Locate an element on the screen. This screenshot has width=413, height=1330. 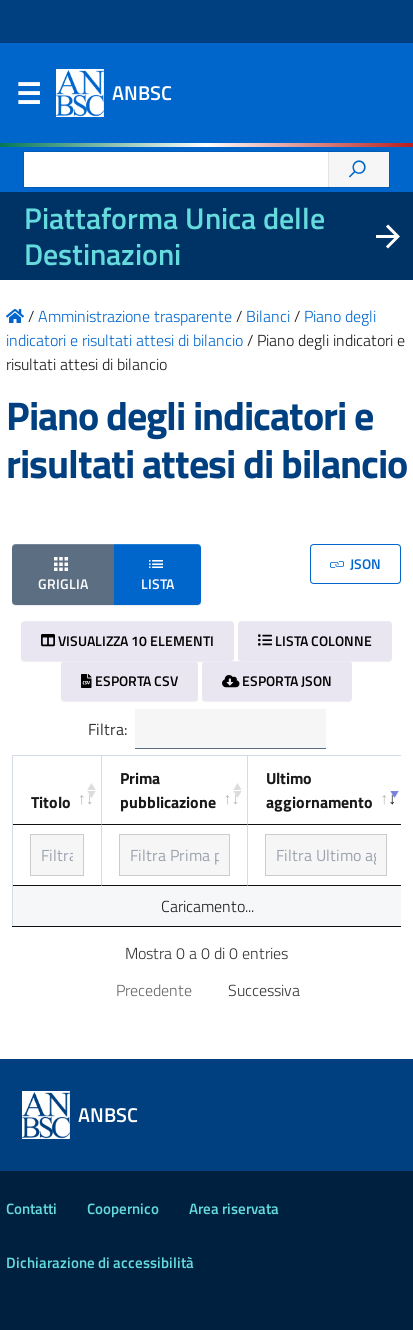
Piattaforma Unica delle Destinazioni [La nuova Piattaforma Unica delle Destinazioni dei beni confiscati] is located at coordinates (174, 236).